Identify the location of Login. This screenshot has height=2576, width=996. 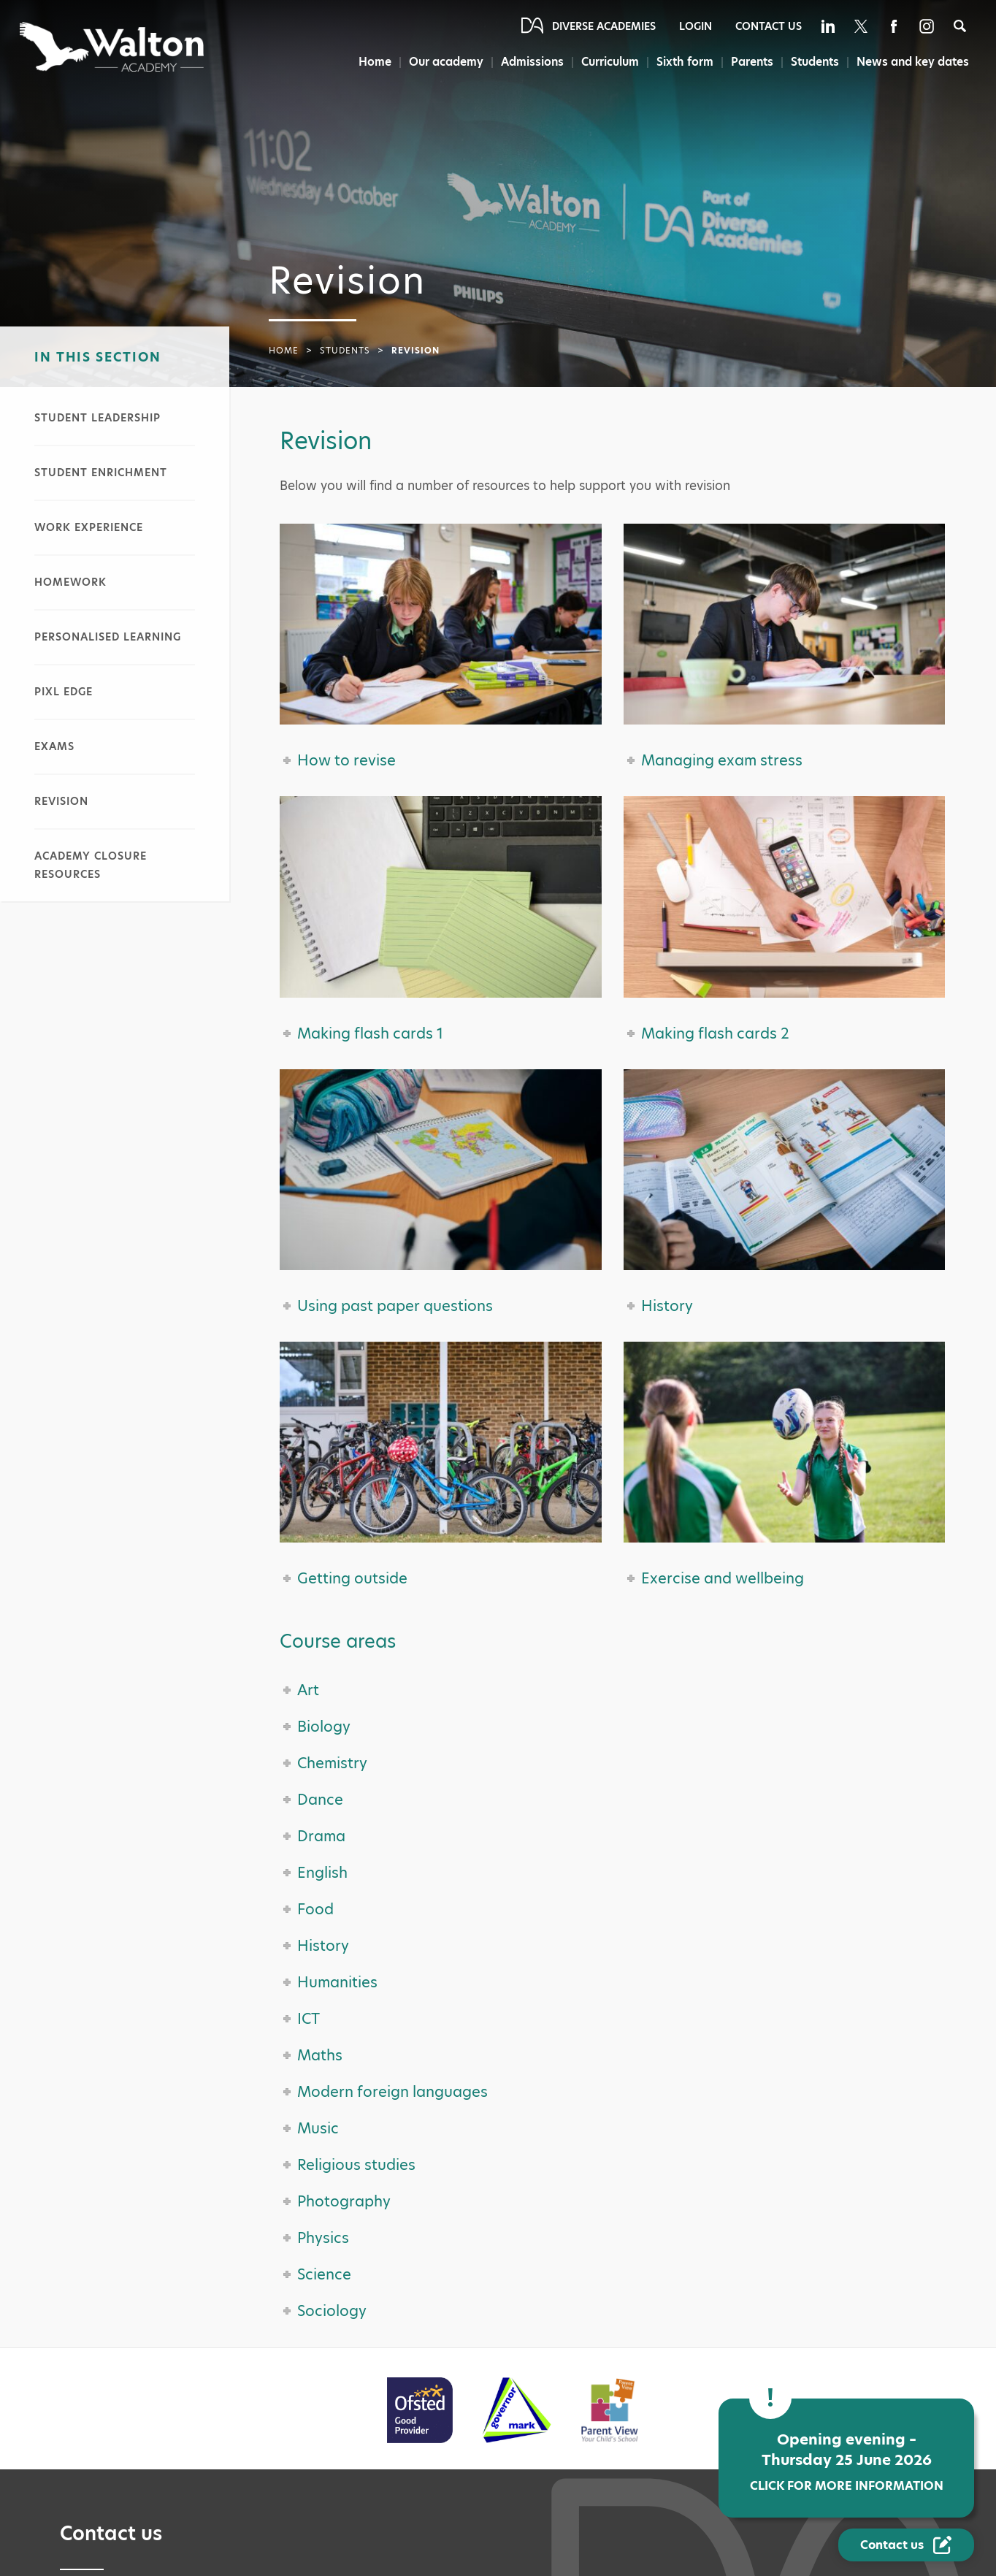
(695, 26).